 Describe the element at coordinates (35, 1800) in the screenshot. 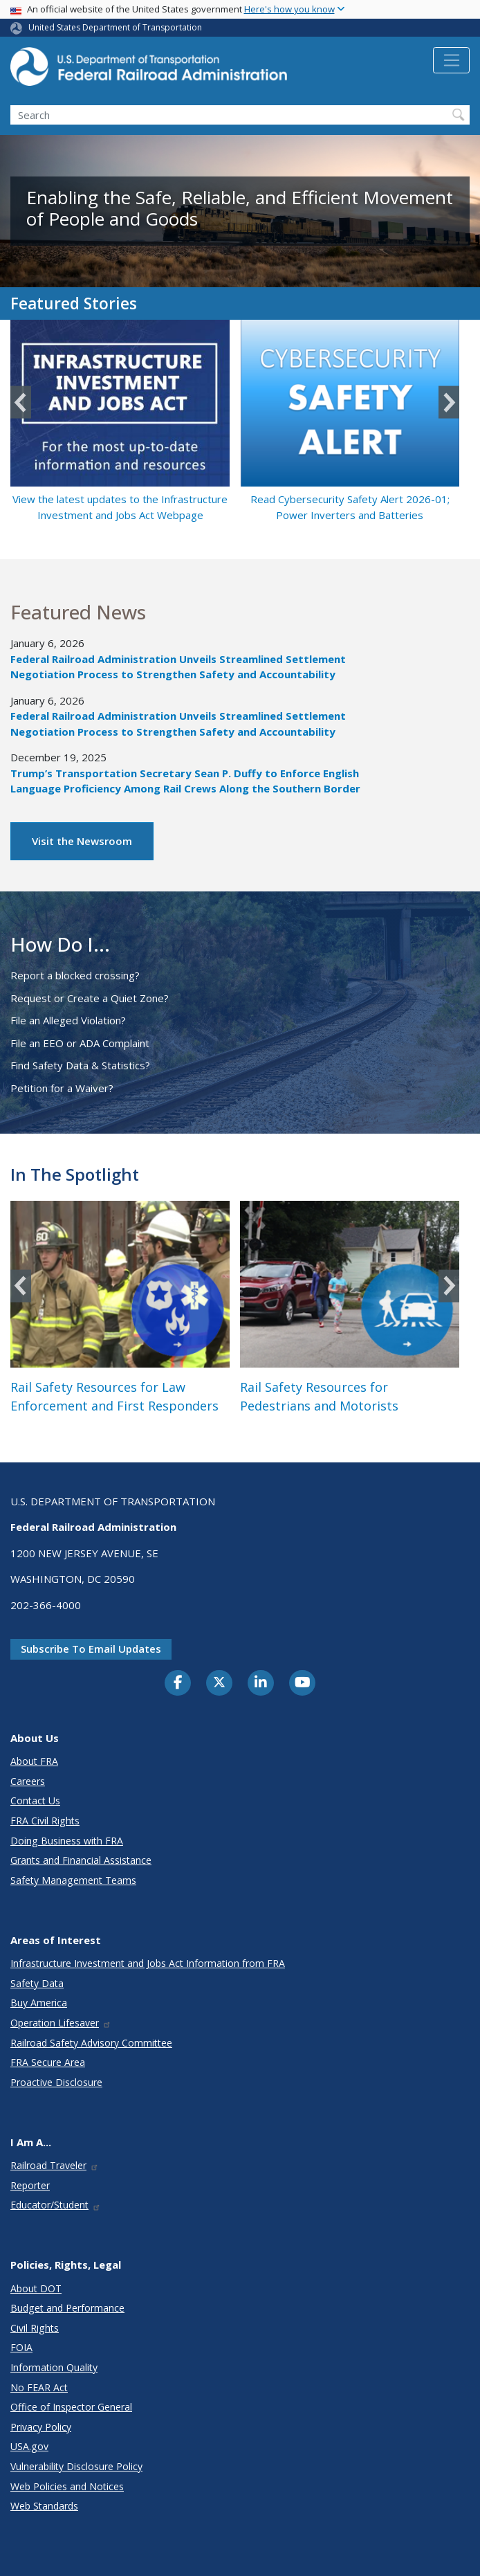

I see `Contact Us` at that location.